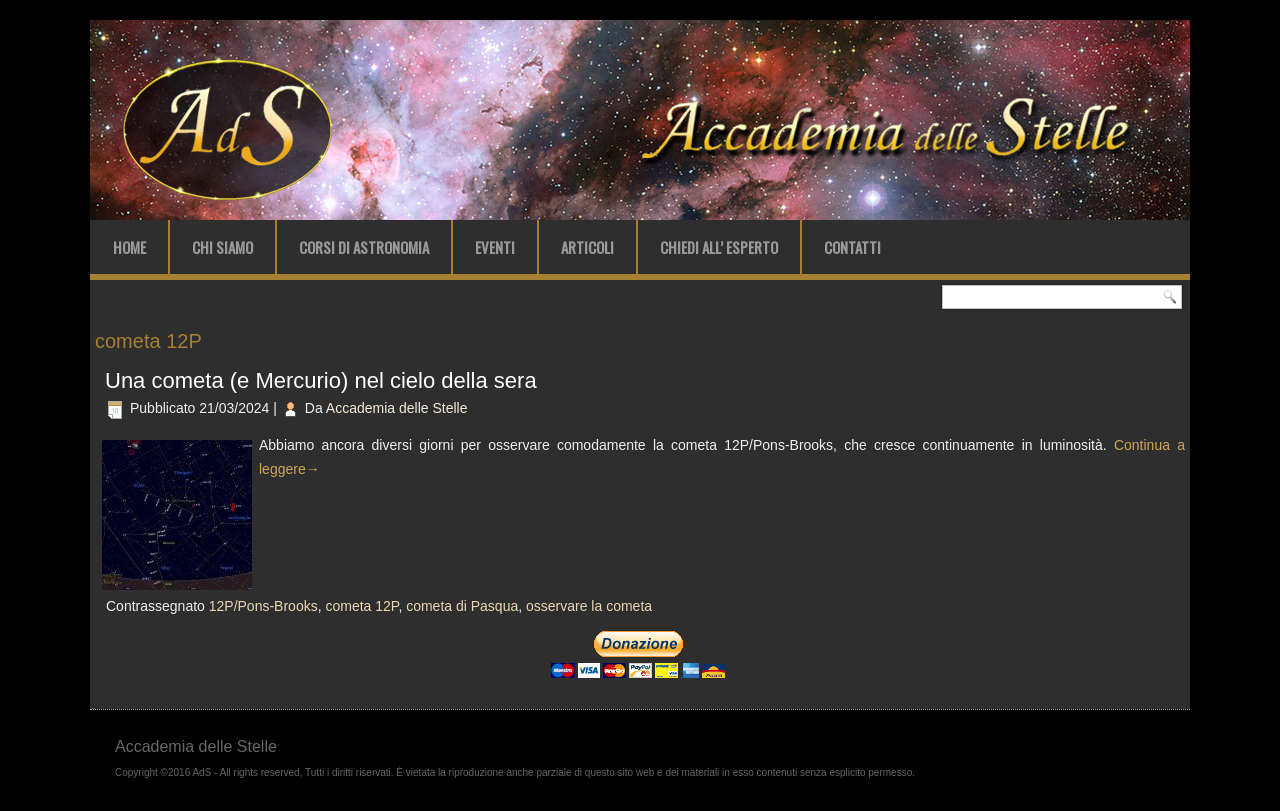 Image resolution: width=1280 pixels, height=811 pixels. What do you see at coordinates (462, 606) in the screenshot?
I see `cometa di Pasqua` at bounding box center [462, 606].